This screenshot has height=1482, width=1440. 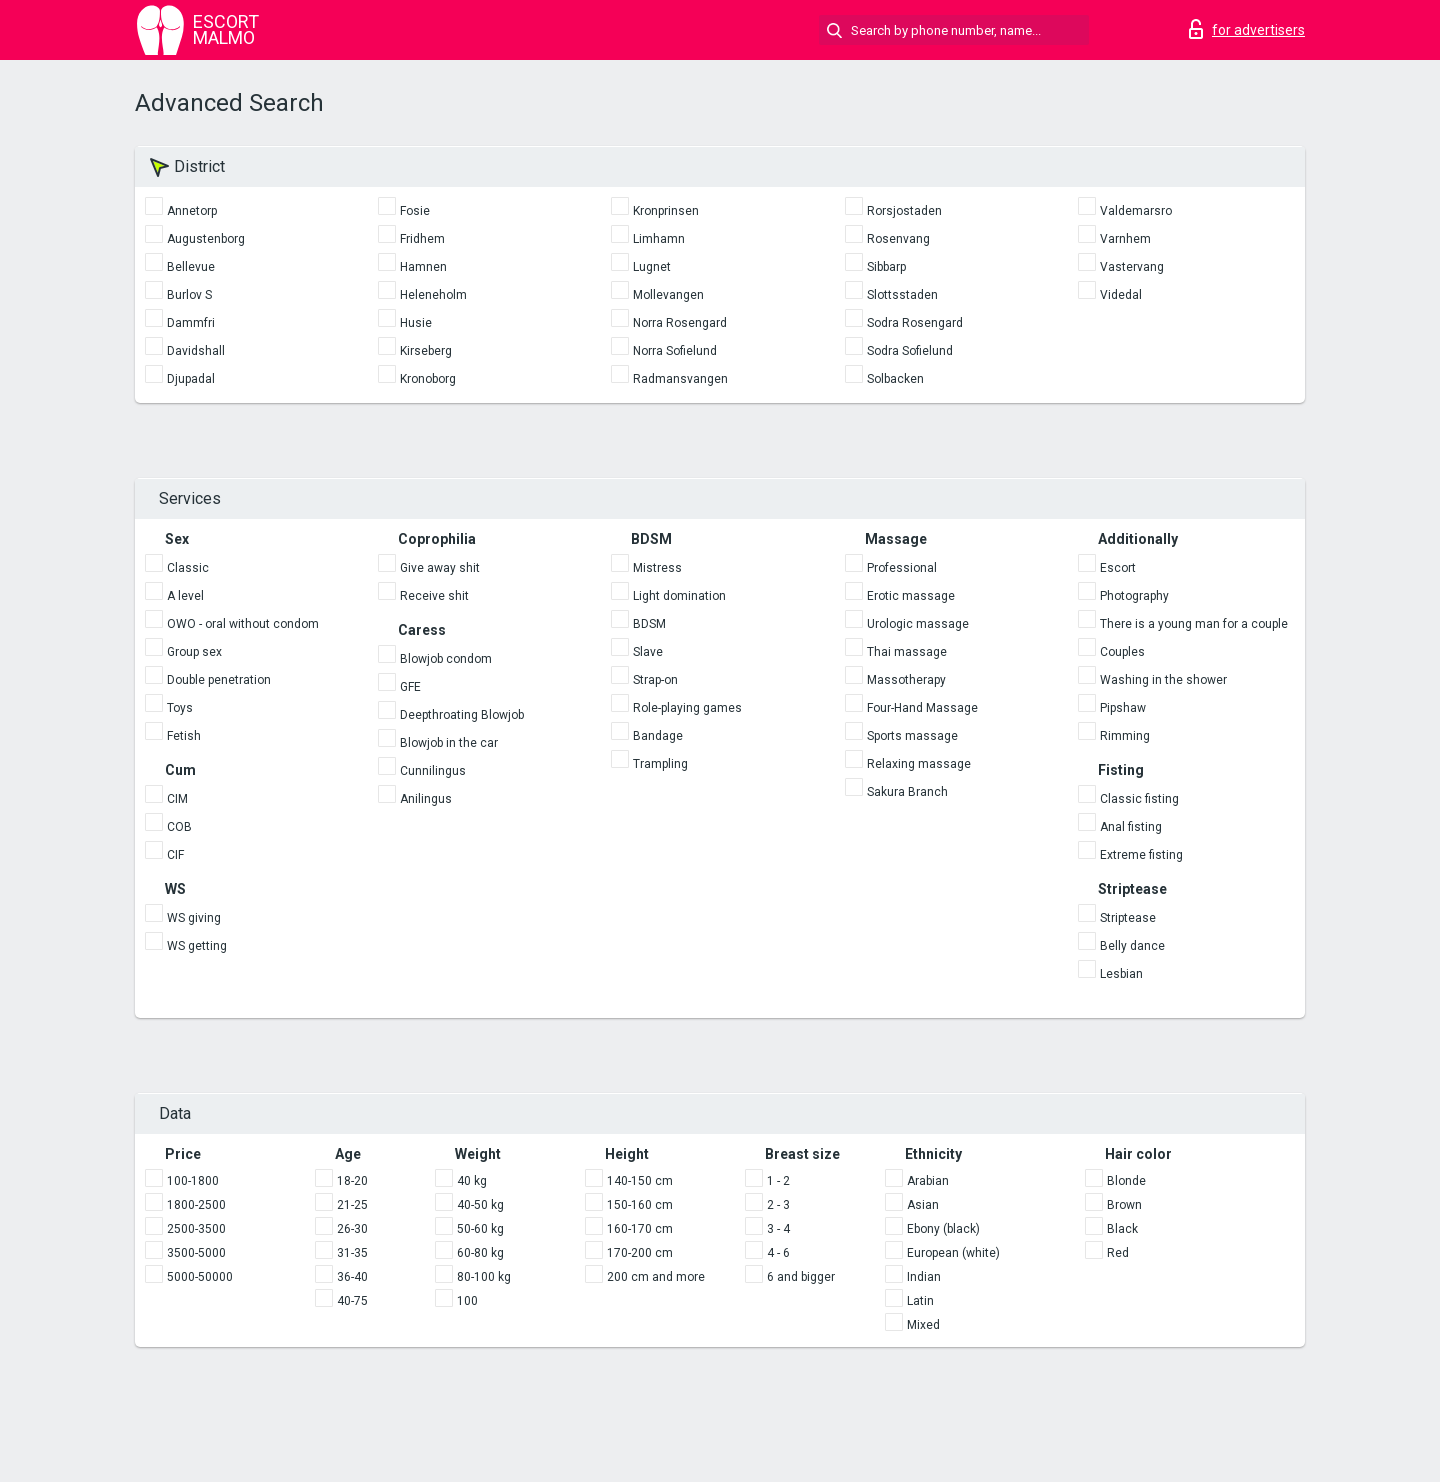 I want to click on Videdal, so click(x=1121, y=295).